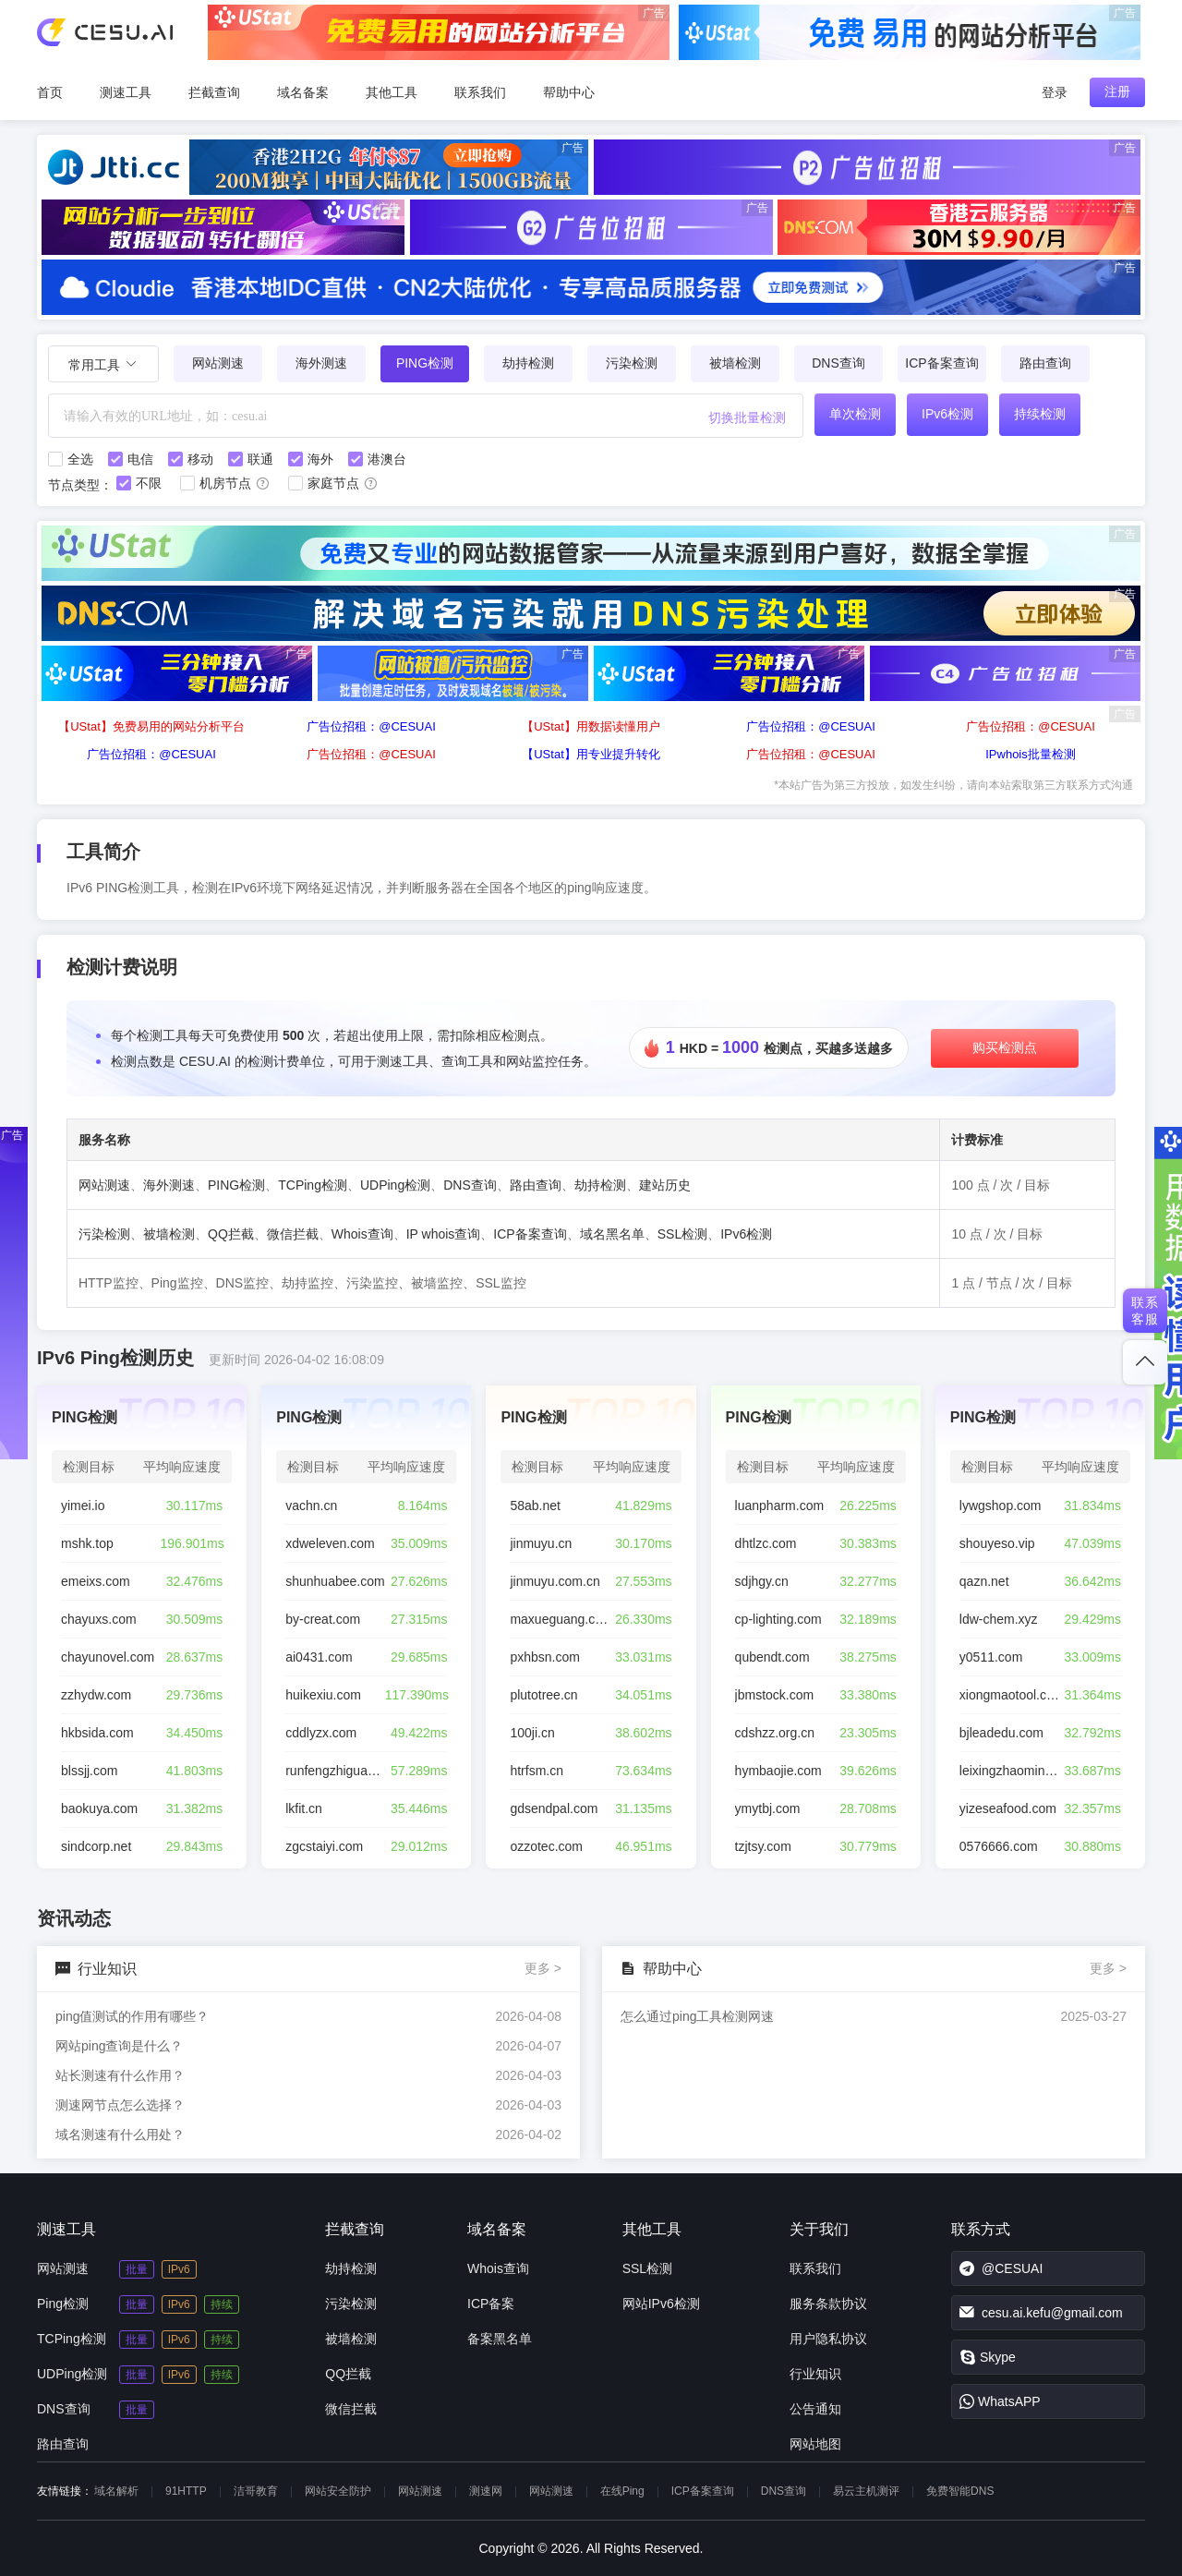 The image size is (1182, 2576). What do you see at coordinates (214, 92) in the screenshot?
I see `拦截查询` at bounding box center [214, 92].